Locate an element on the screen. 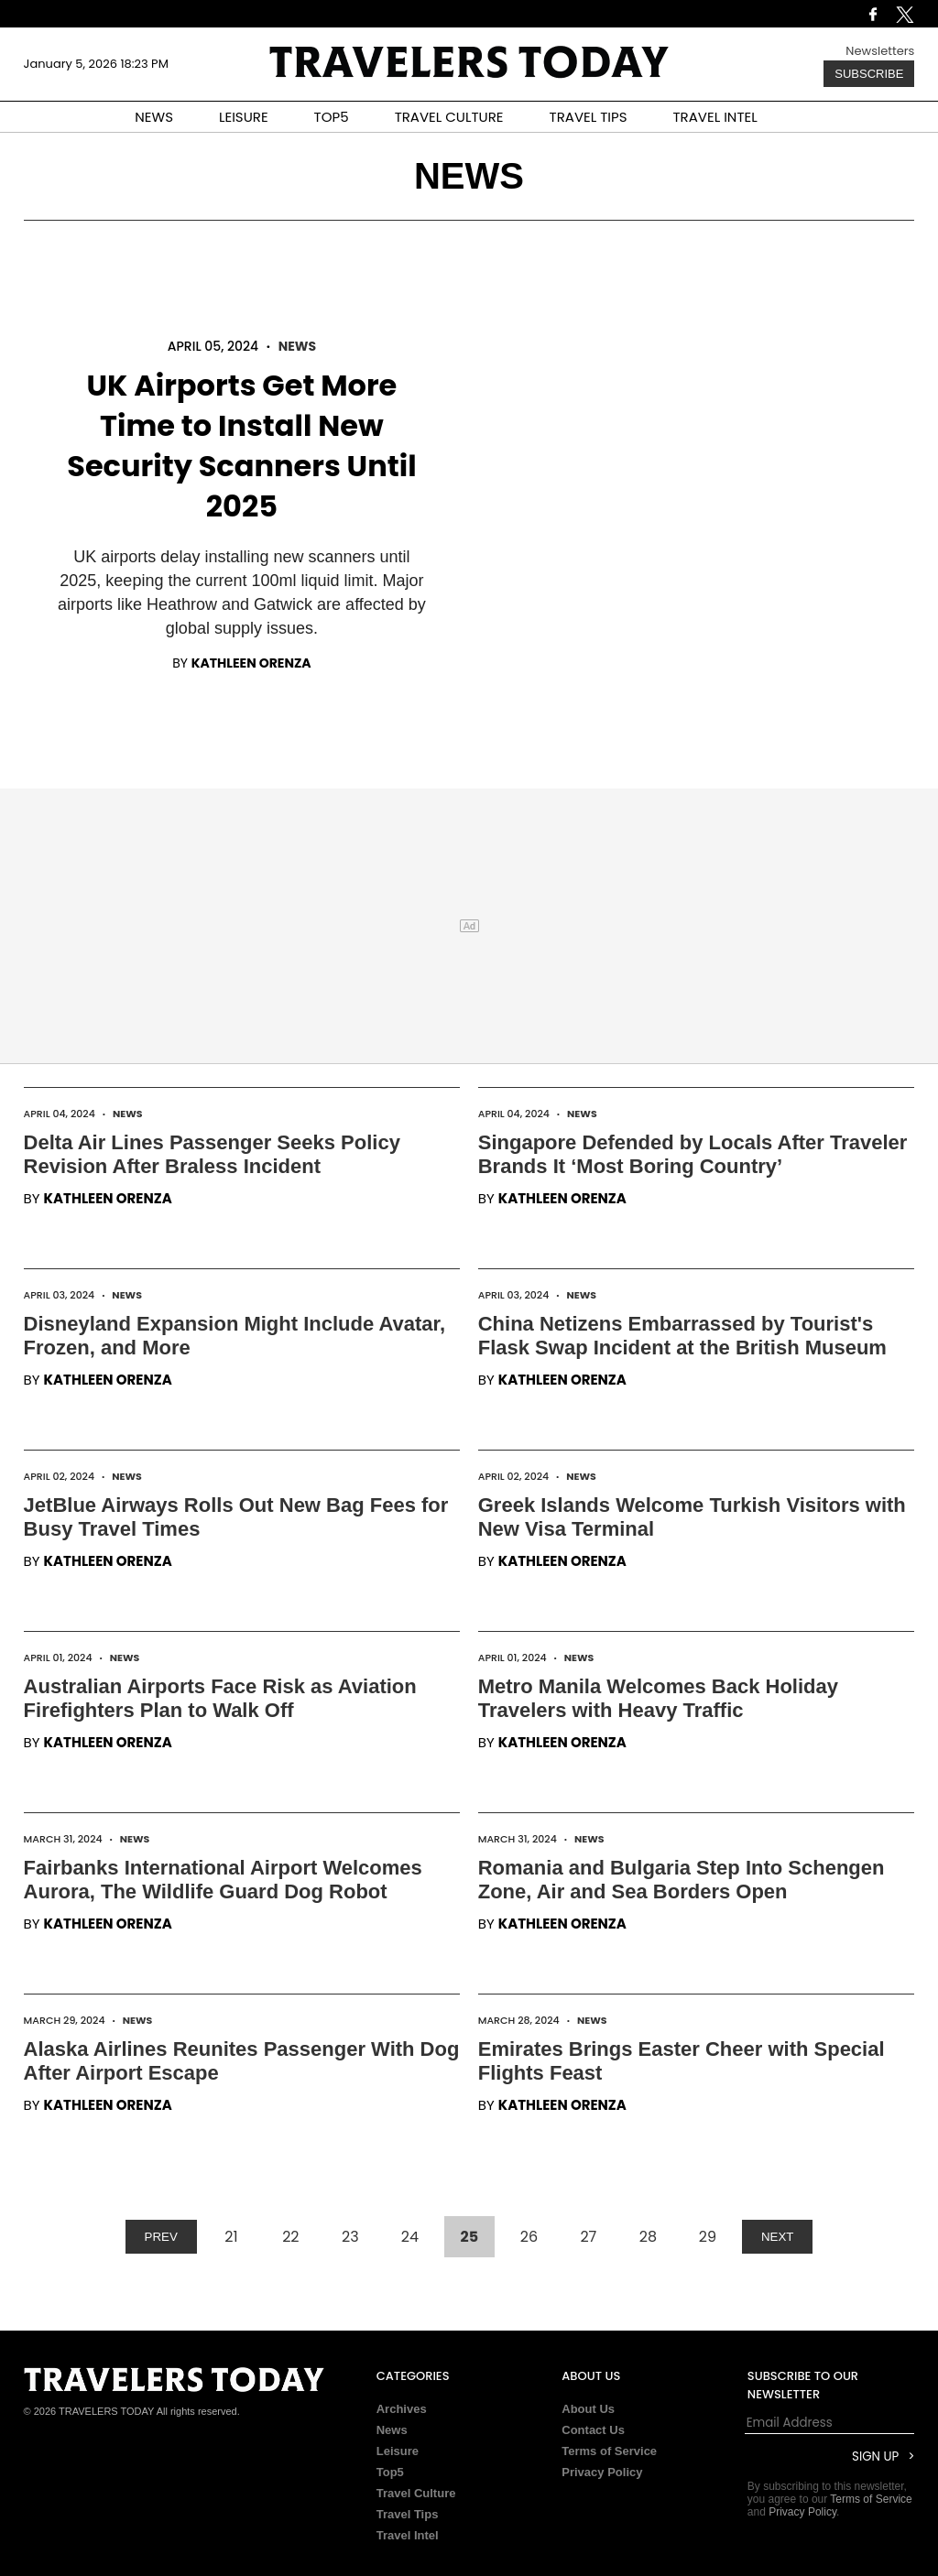  Metro Manila Welcomes Back Holiday Travelers with Heavy Traffic is located at coordinates (658, 1698).